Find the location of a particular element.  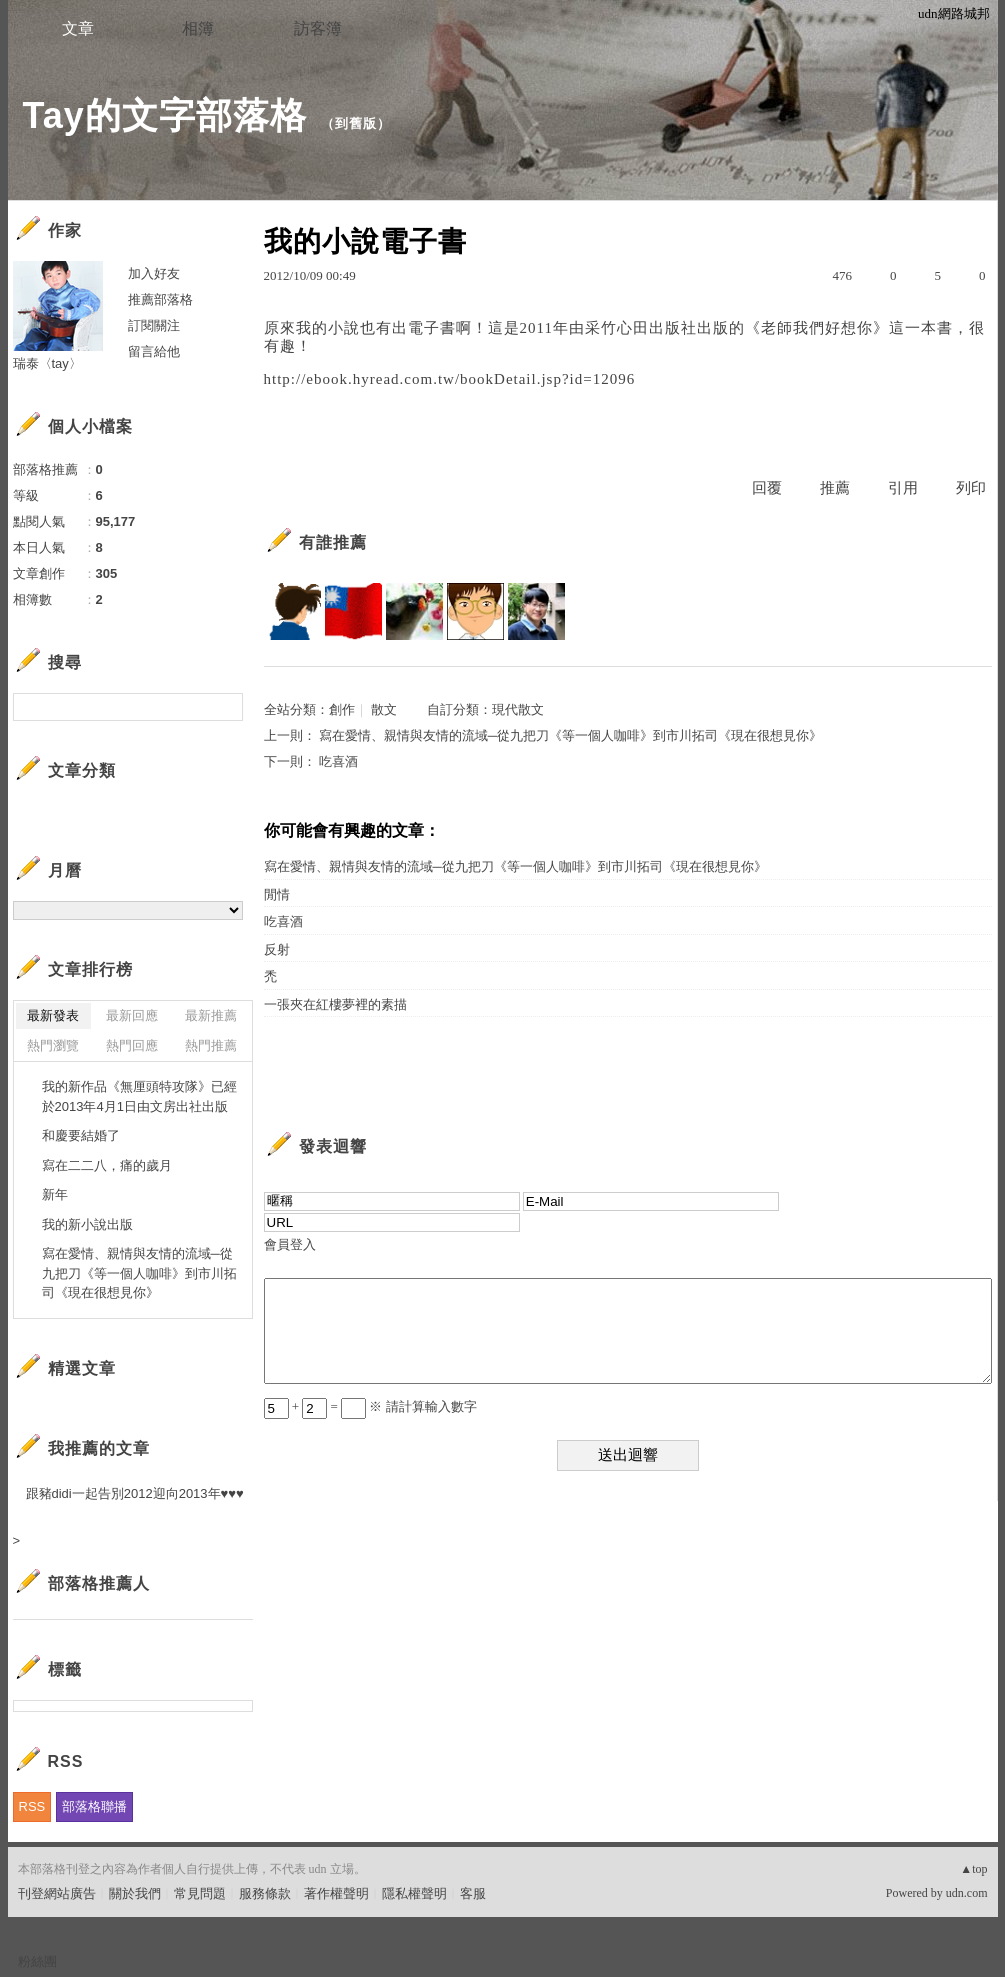

文章 is located at coordinates (78, 28).